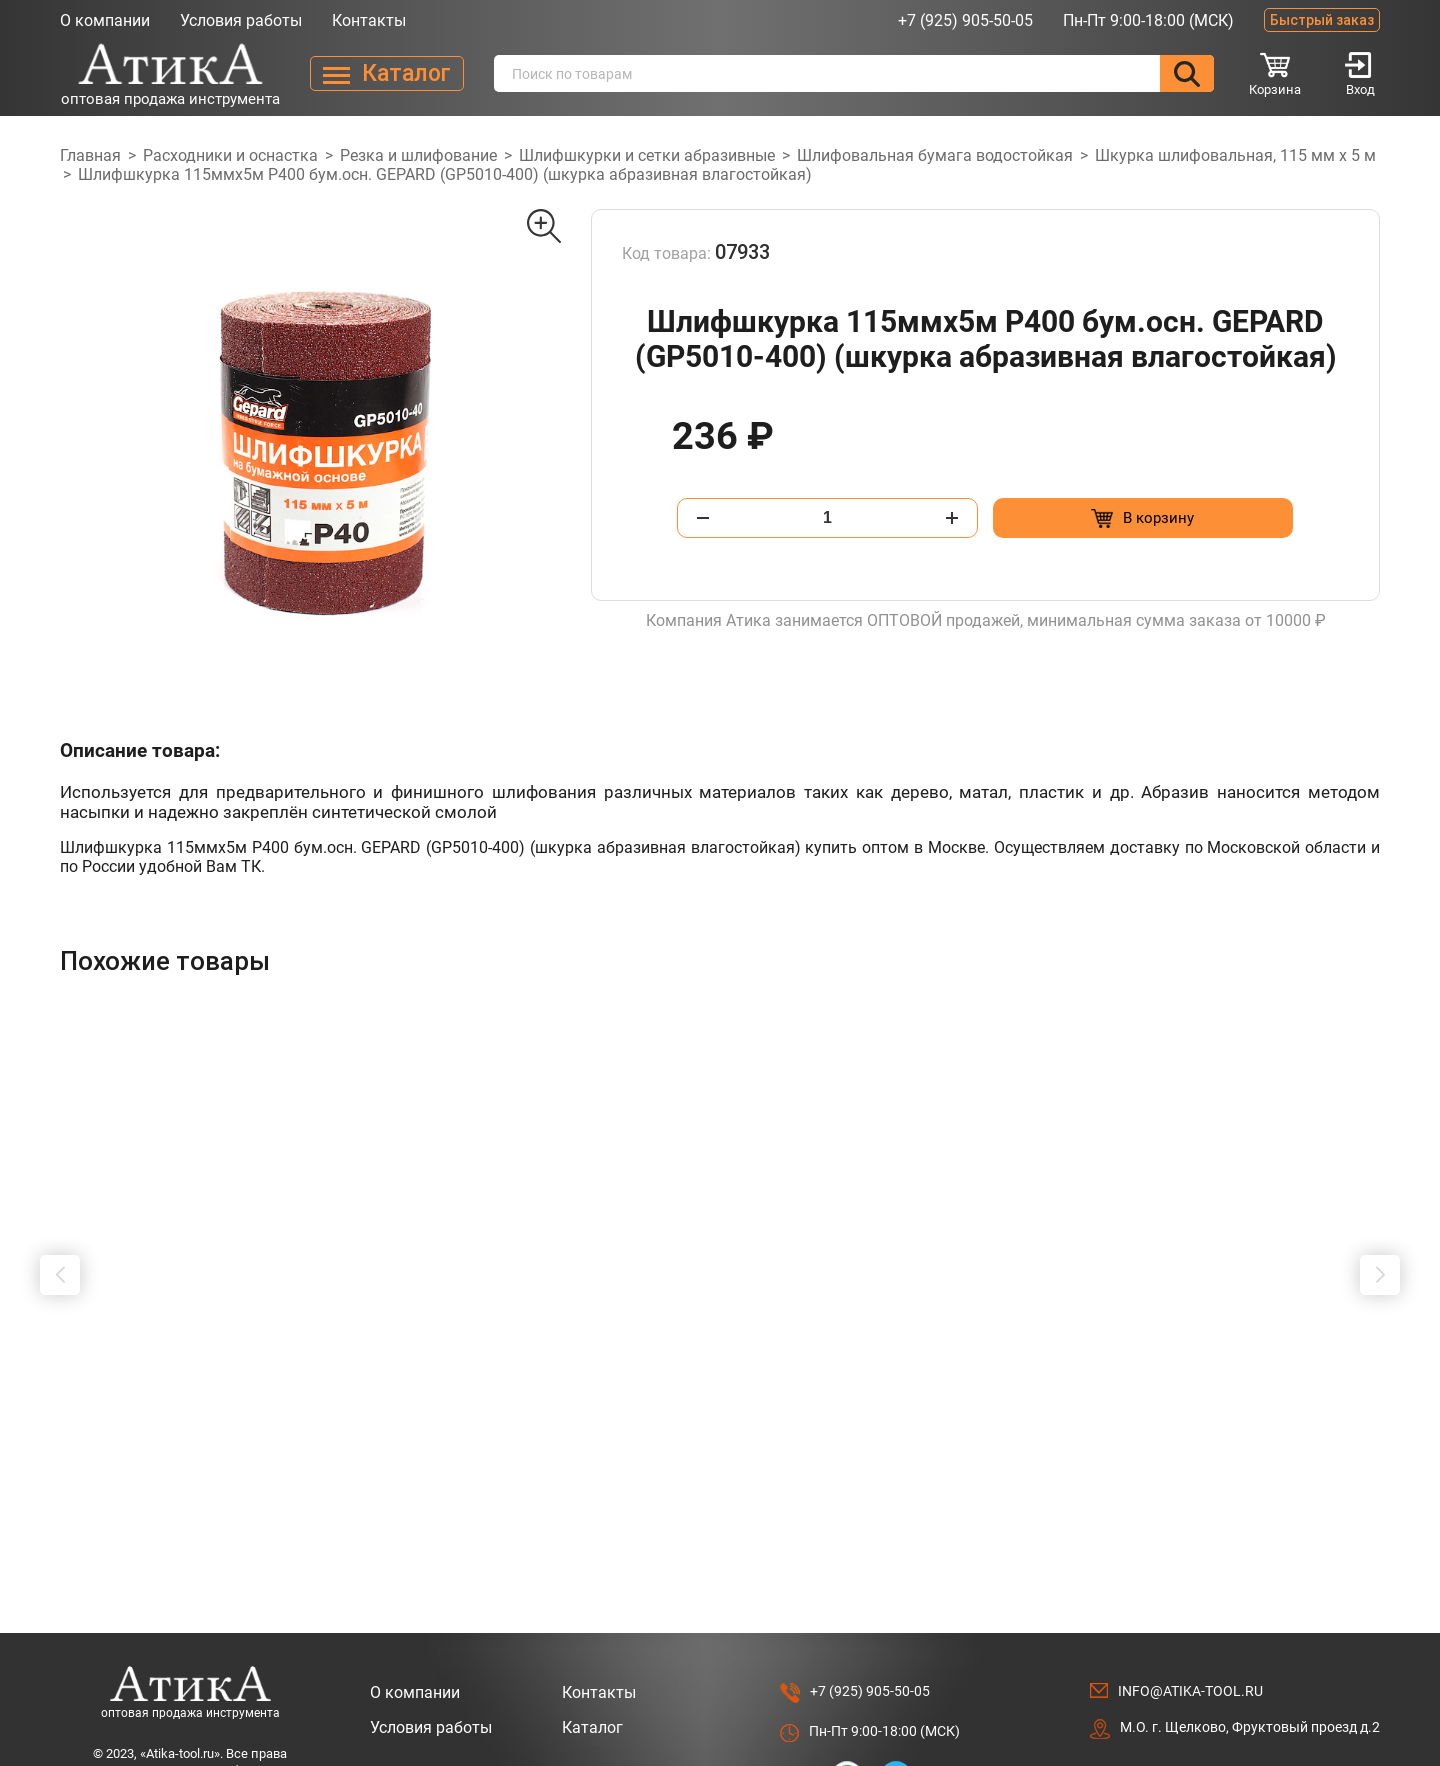 The width and height of the screenshot is (1440, 1766). Describe the element at coordinates (1294, 1728) in the screenshot. I see `Разработано в Lighthouse` at that location.